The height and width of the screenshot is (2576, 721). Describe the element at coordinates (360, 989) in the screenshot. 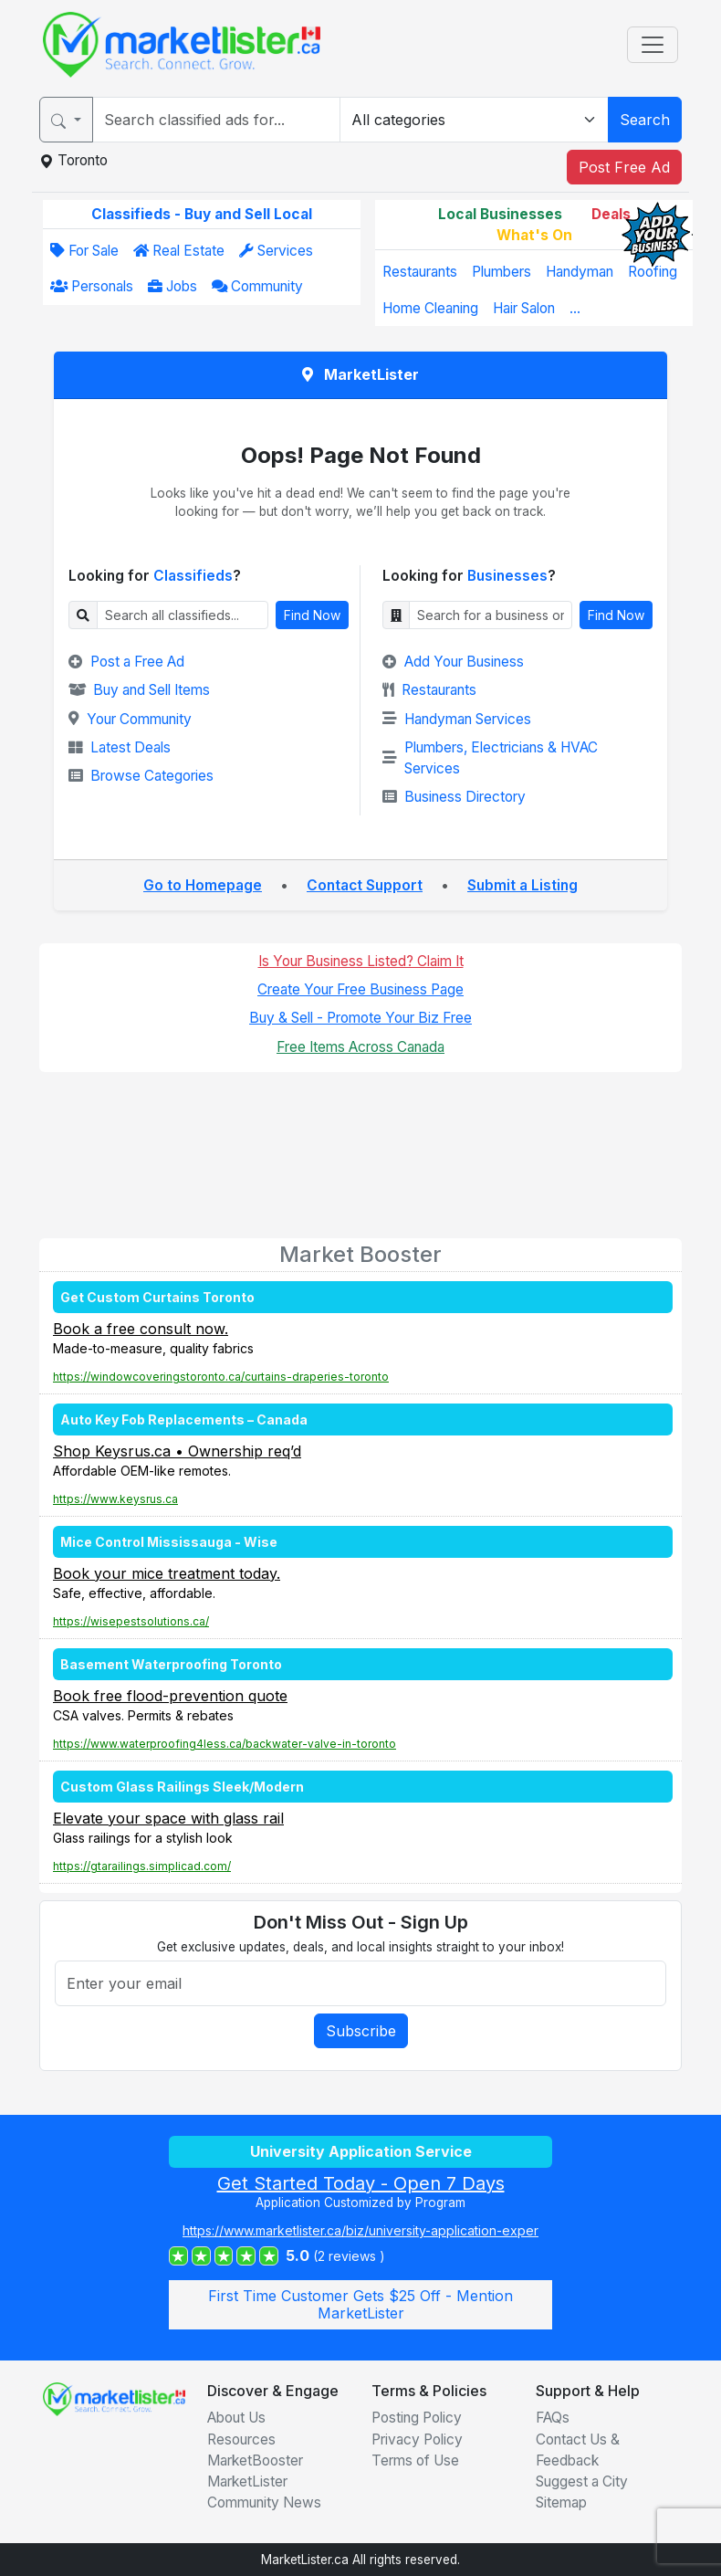

I see `Create Your Free Business Page` at that location.